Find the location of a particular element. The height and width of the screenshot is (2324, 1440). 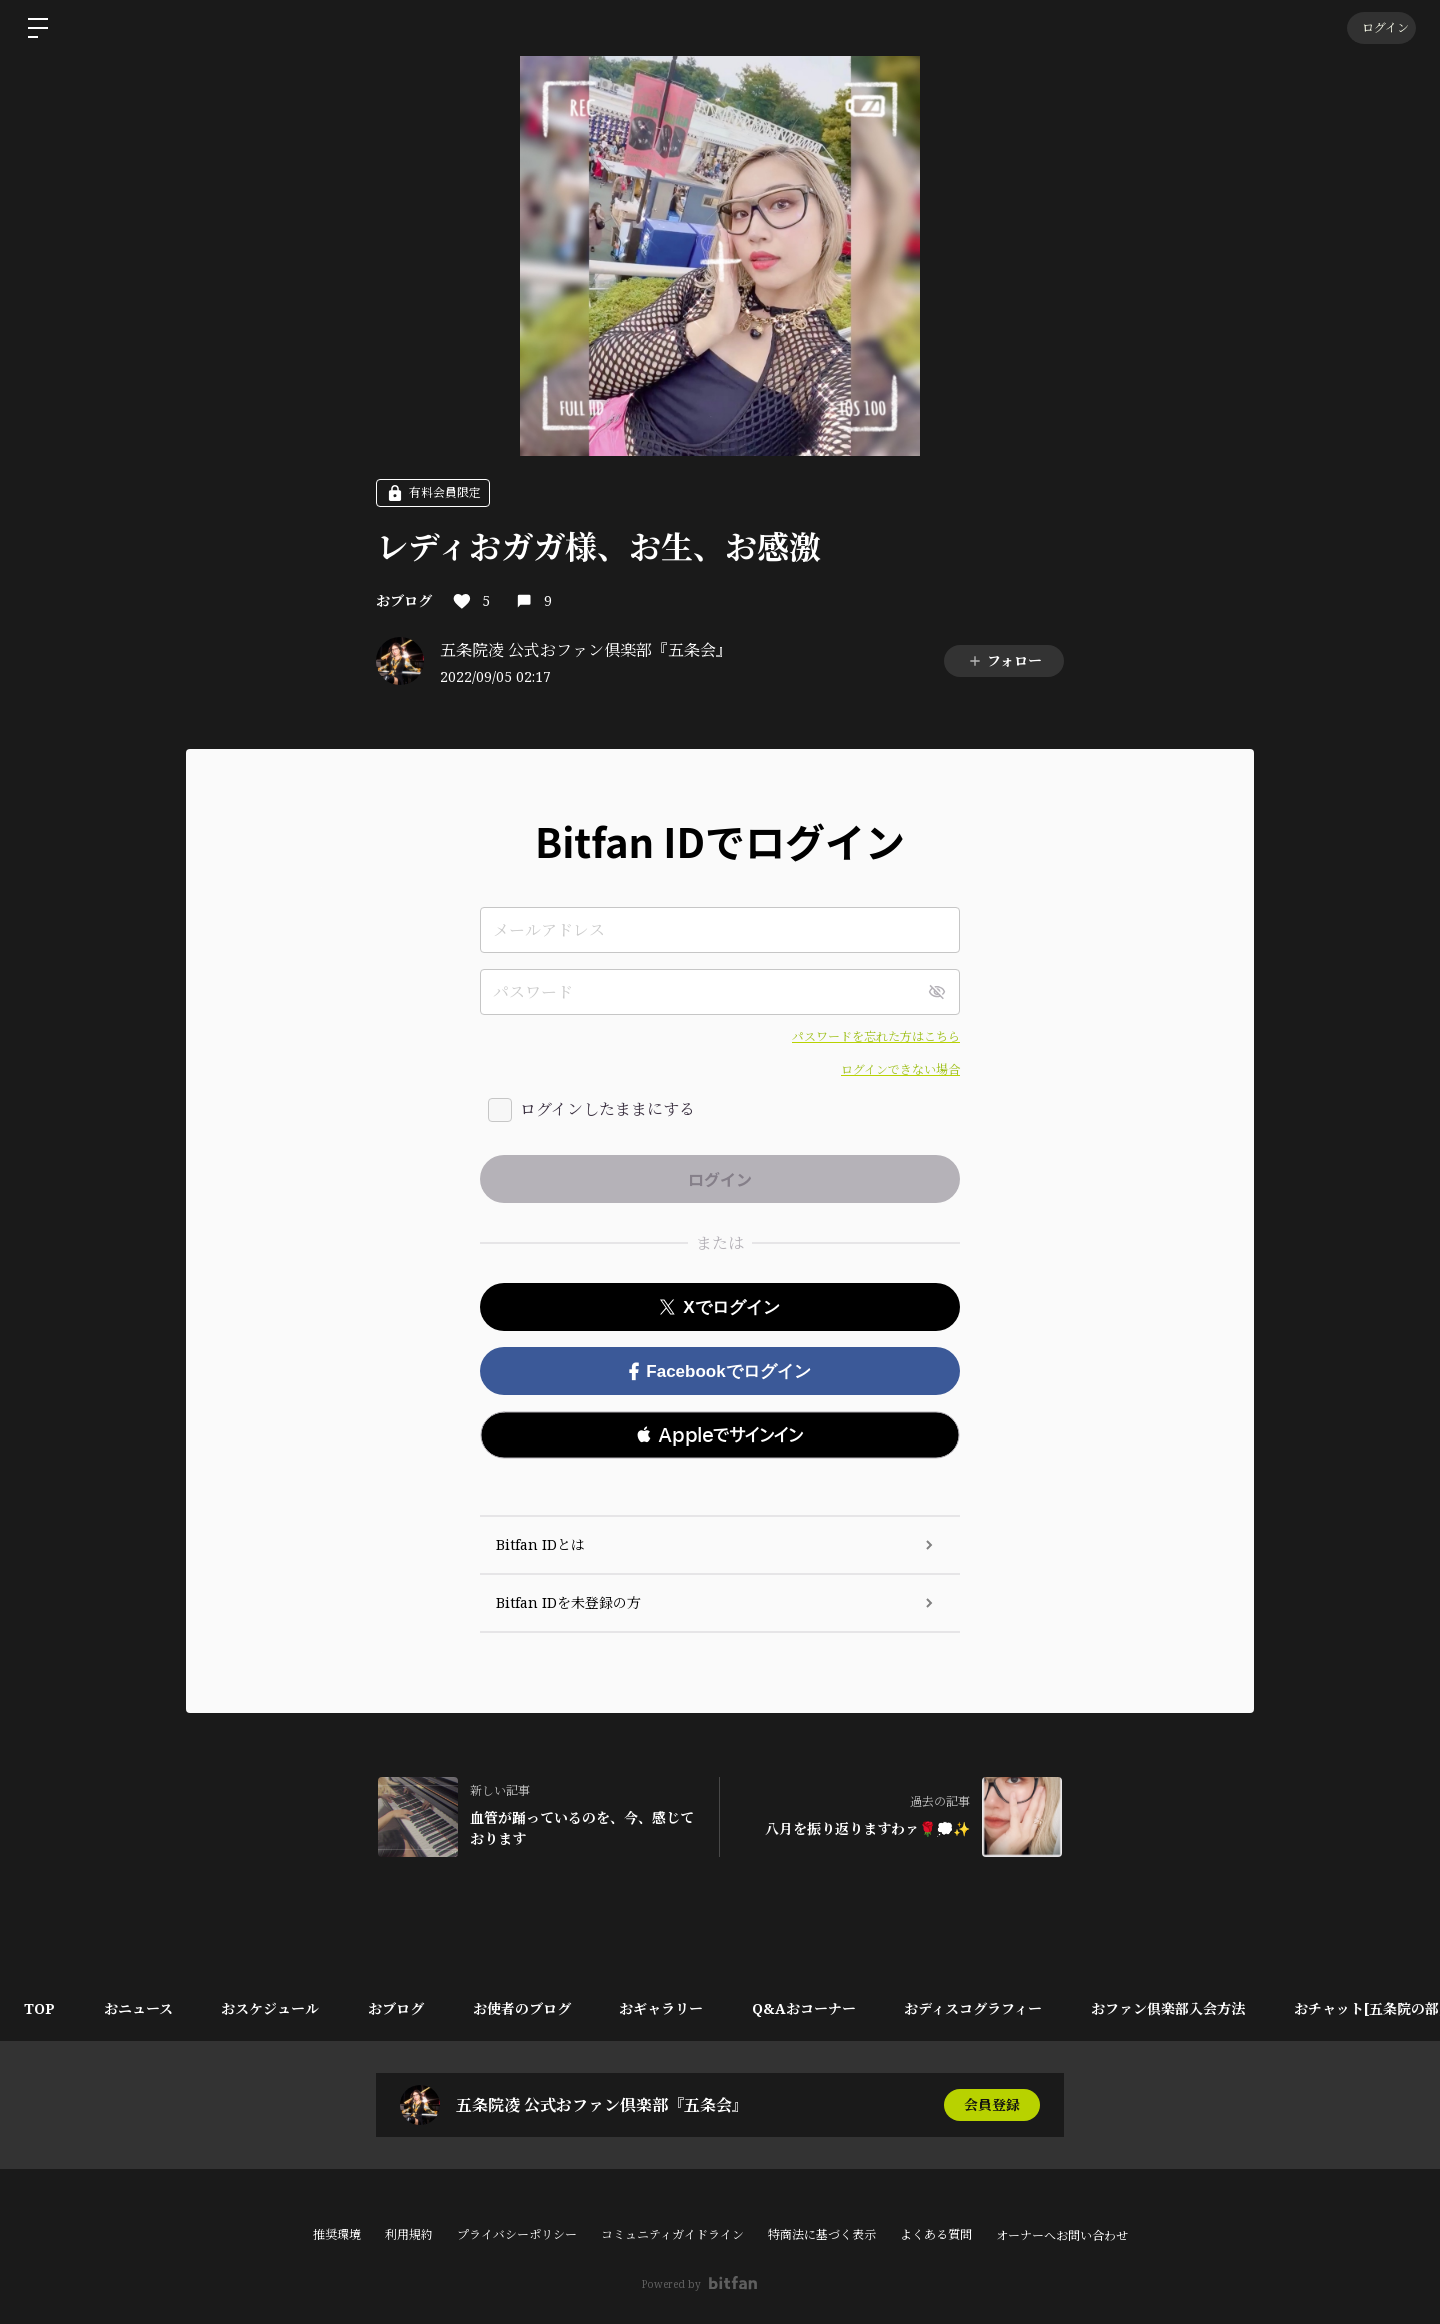

ログインできない場合 is located at coordinates (900, 1069).